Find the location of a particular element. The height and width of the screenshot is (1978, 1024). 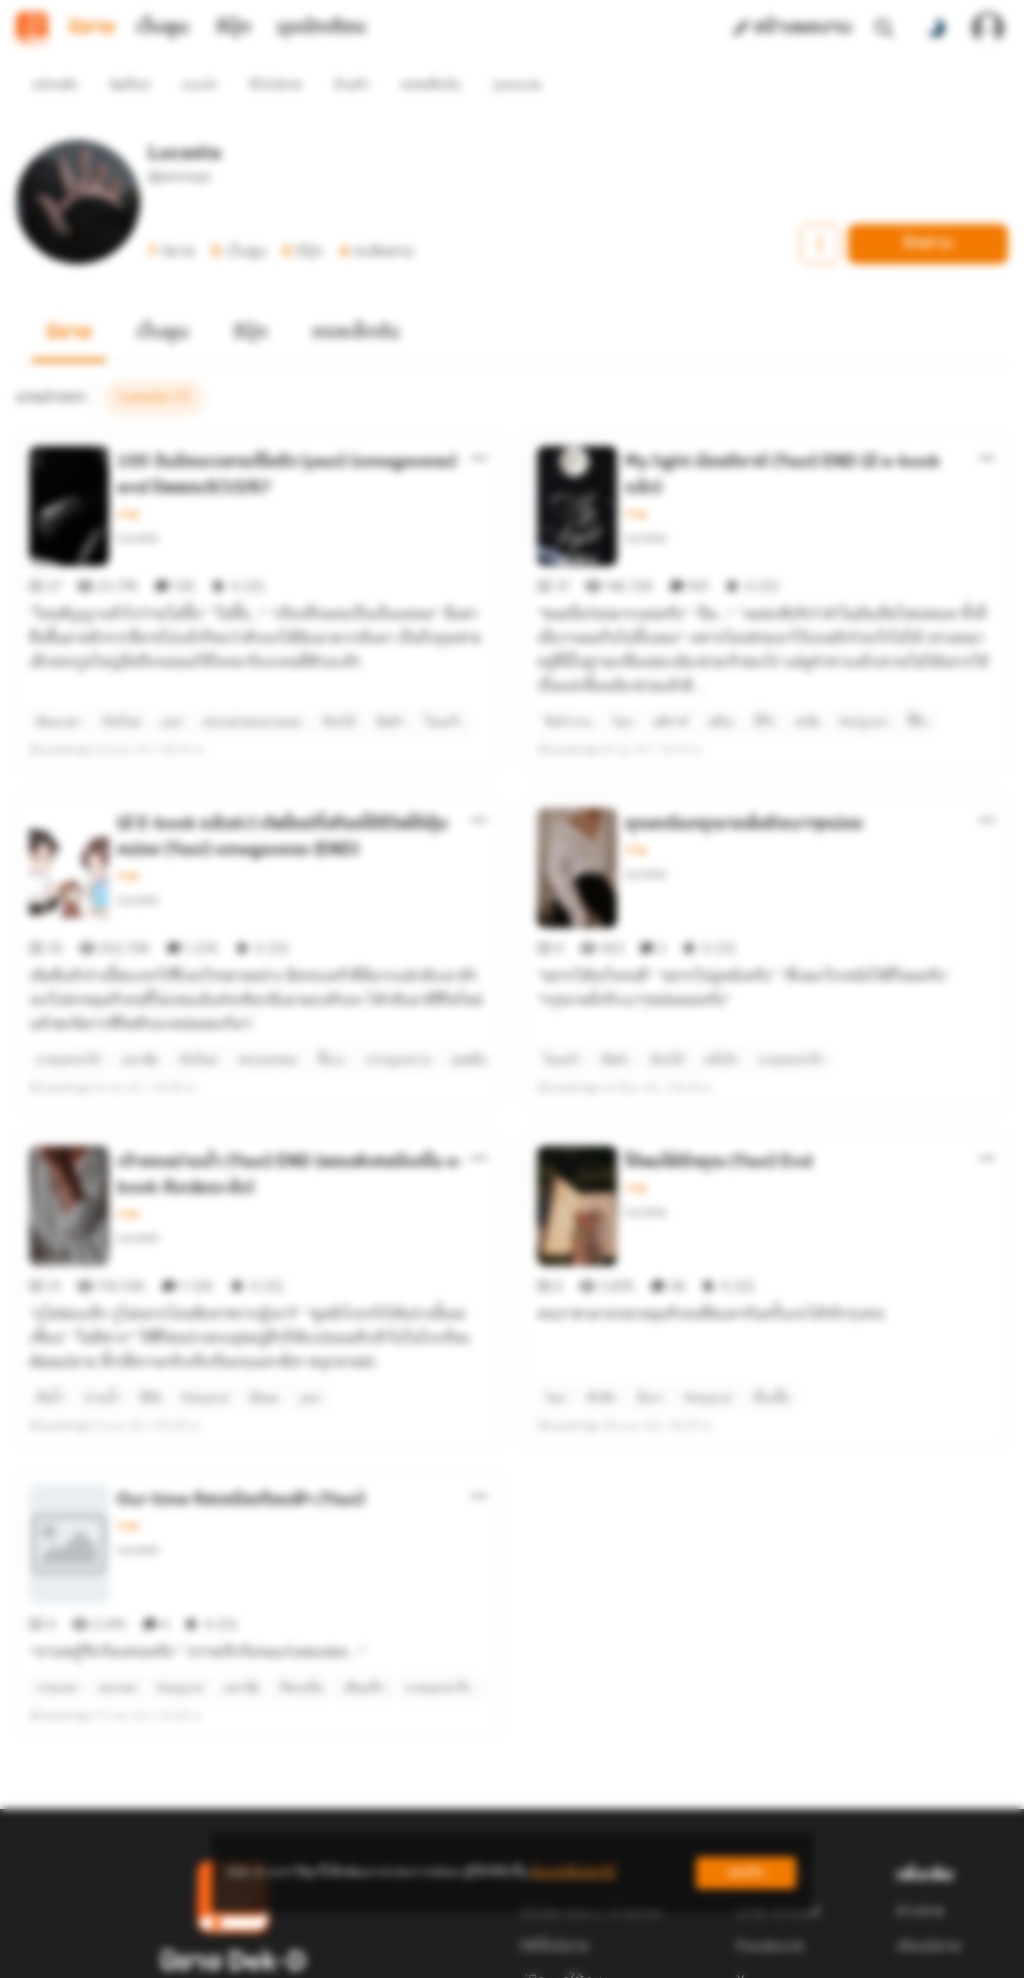

Lucasta is located at coordinates (137, 501).